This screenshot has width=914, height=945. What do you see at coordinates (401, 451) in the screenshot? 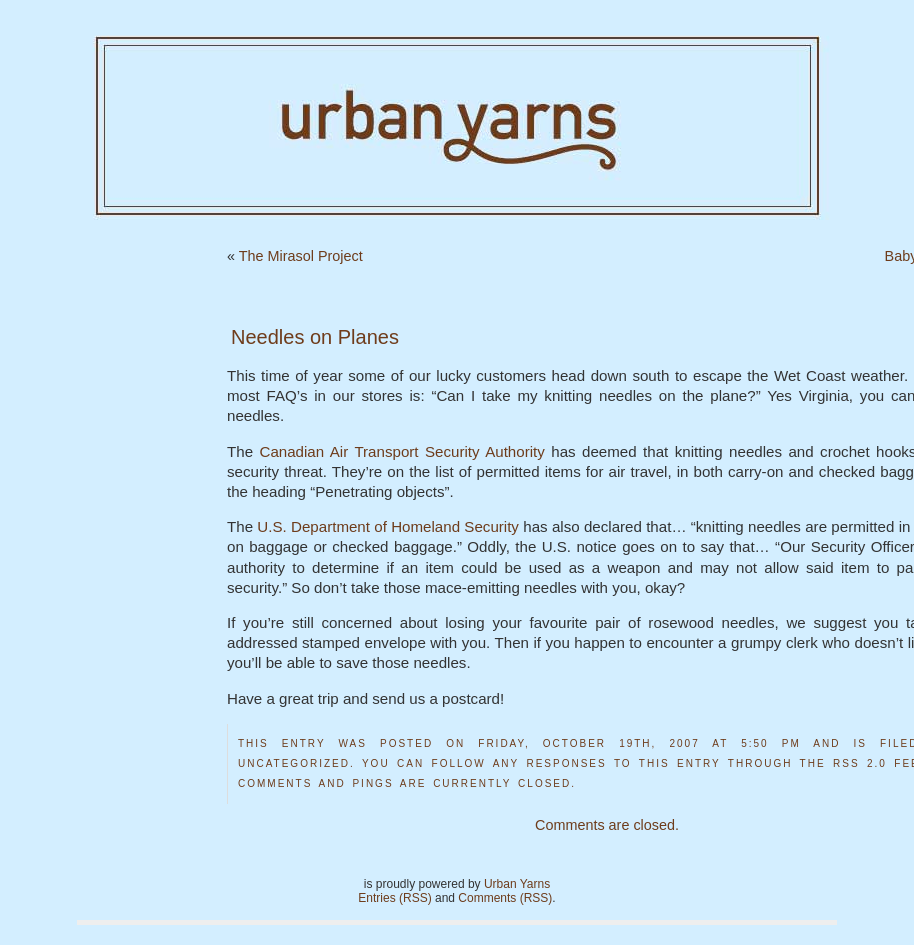
I see `Canadian Air Transport Security Authority` at bounding box center [401, 451].